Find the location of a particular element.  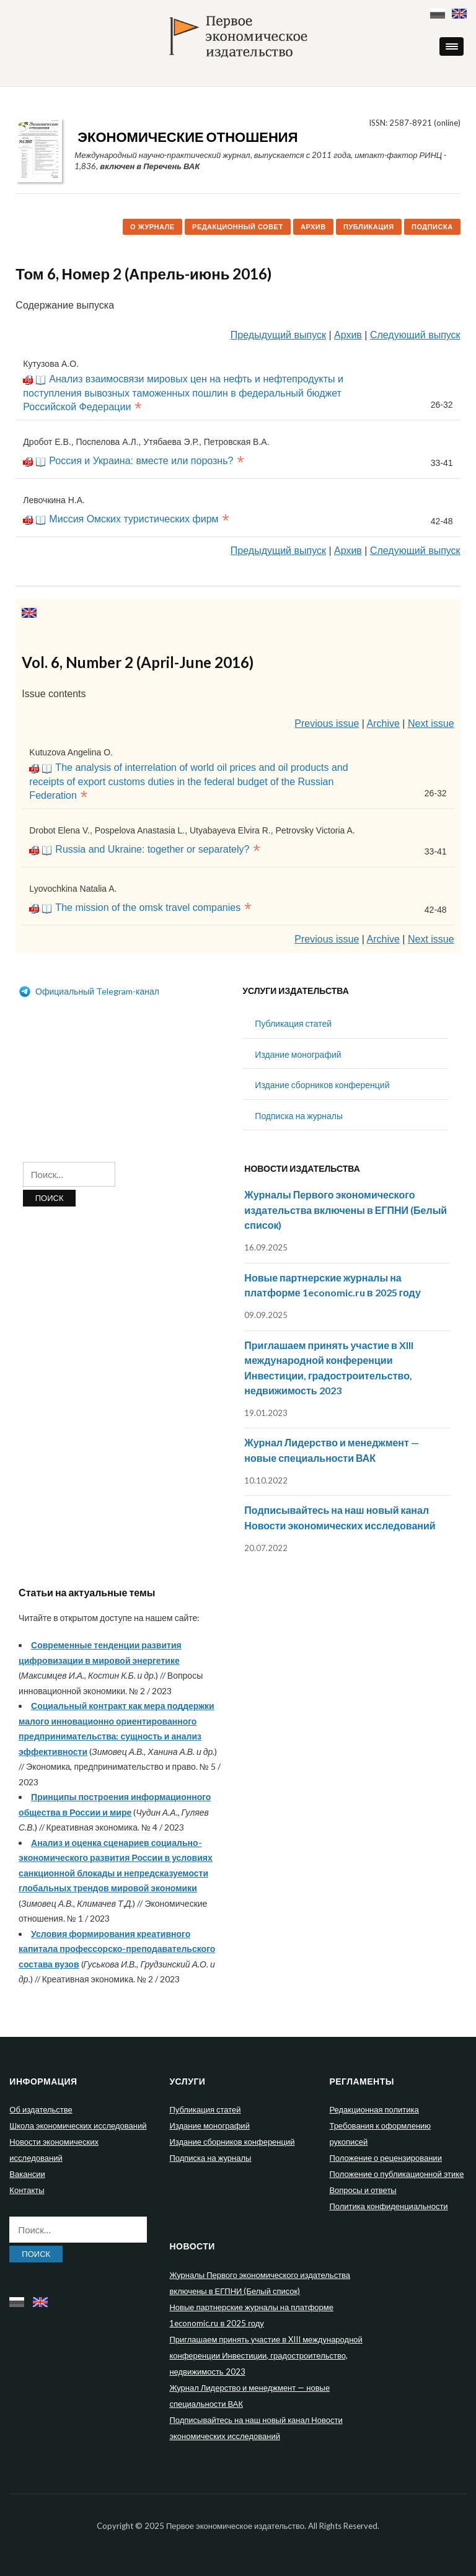

Официальный Telegram-канал is located at coordinates (89, 991).